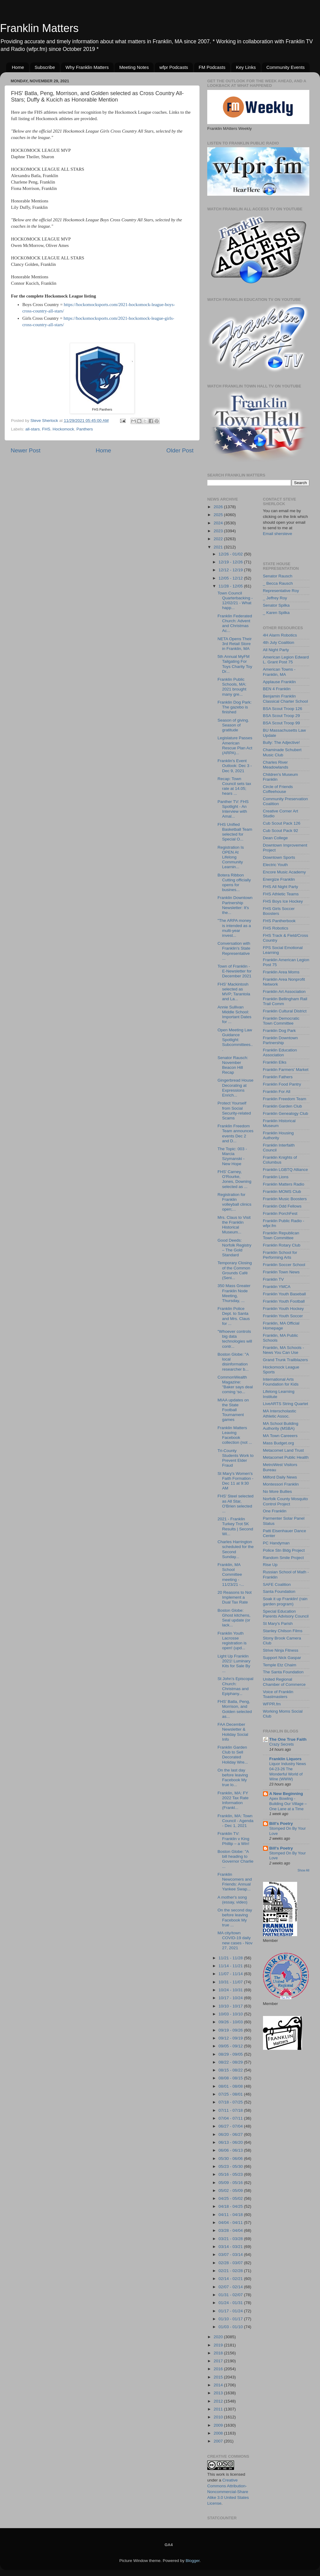  What do you see at coordinates (281, 823) in the screenshot?
I see `Cub Scout Pack 126` at bounding box center [281, 823].